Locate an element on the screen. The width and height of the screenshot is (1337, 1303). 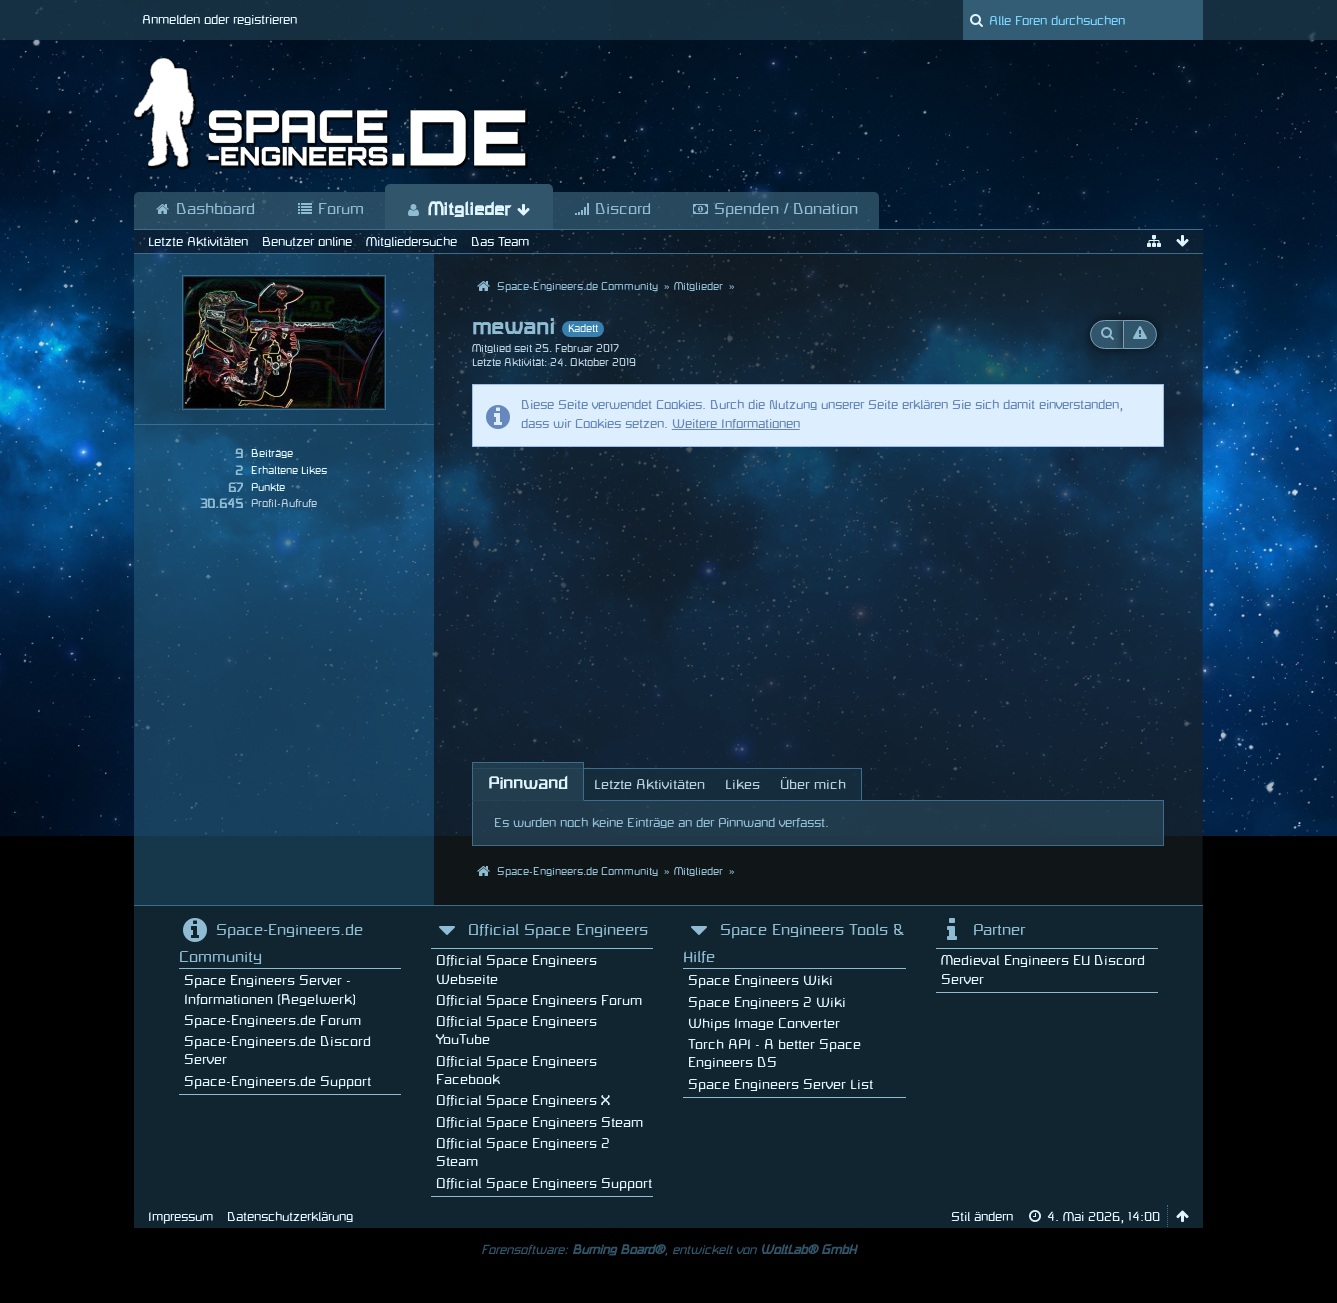
Dashboard is located at coordinates (205, 210).